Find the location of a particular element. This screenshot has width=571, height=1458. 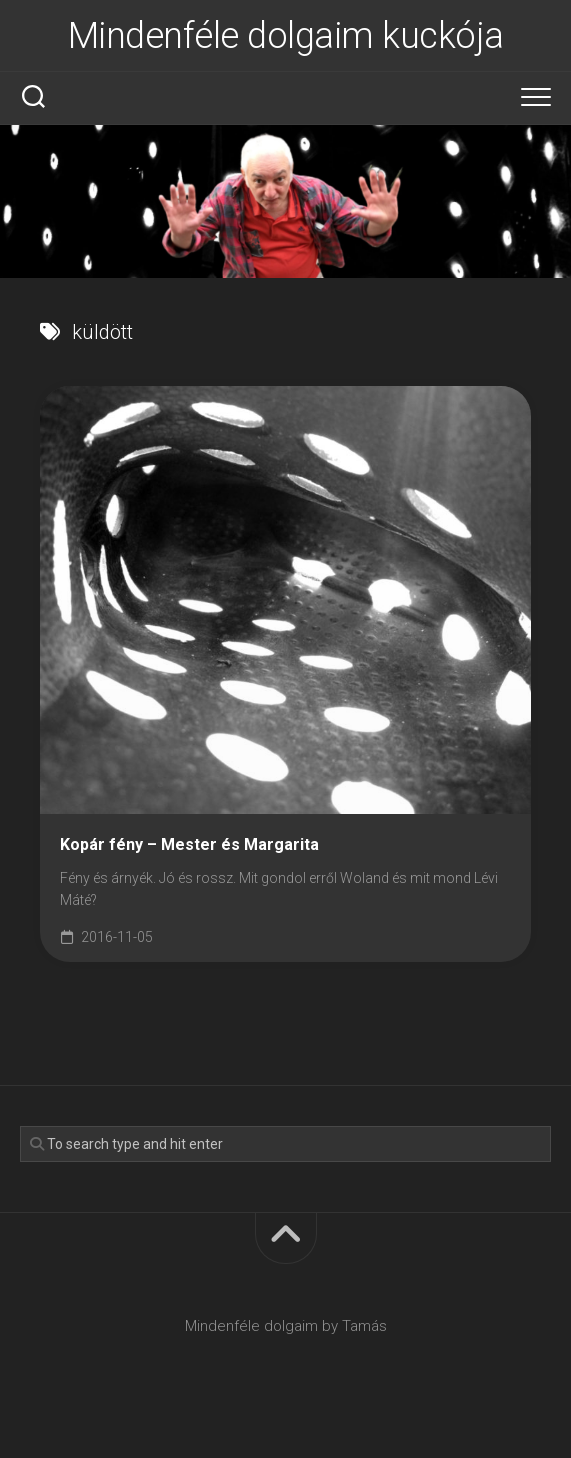

Kopár fény – Mester és Margarita is located at coordinates (189, 844).